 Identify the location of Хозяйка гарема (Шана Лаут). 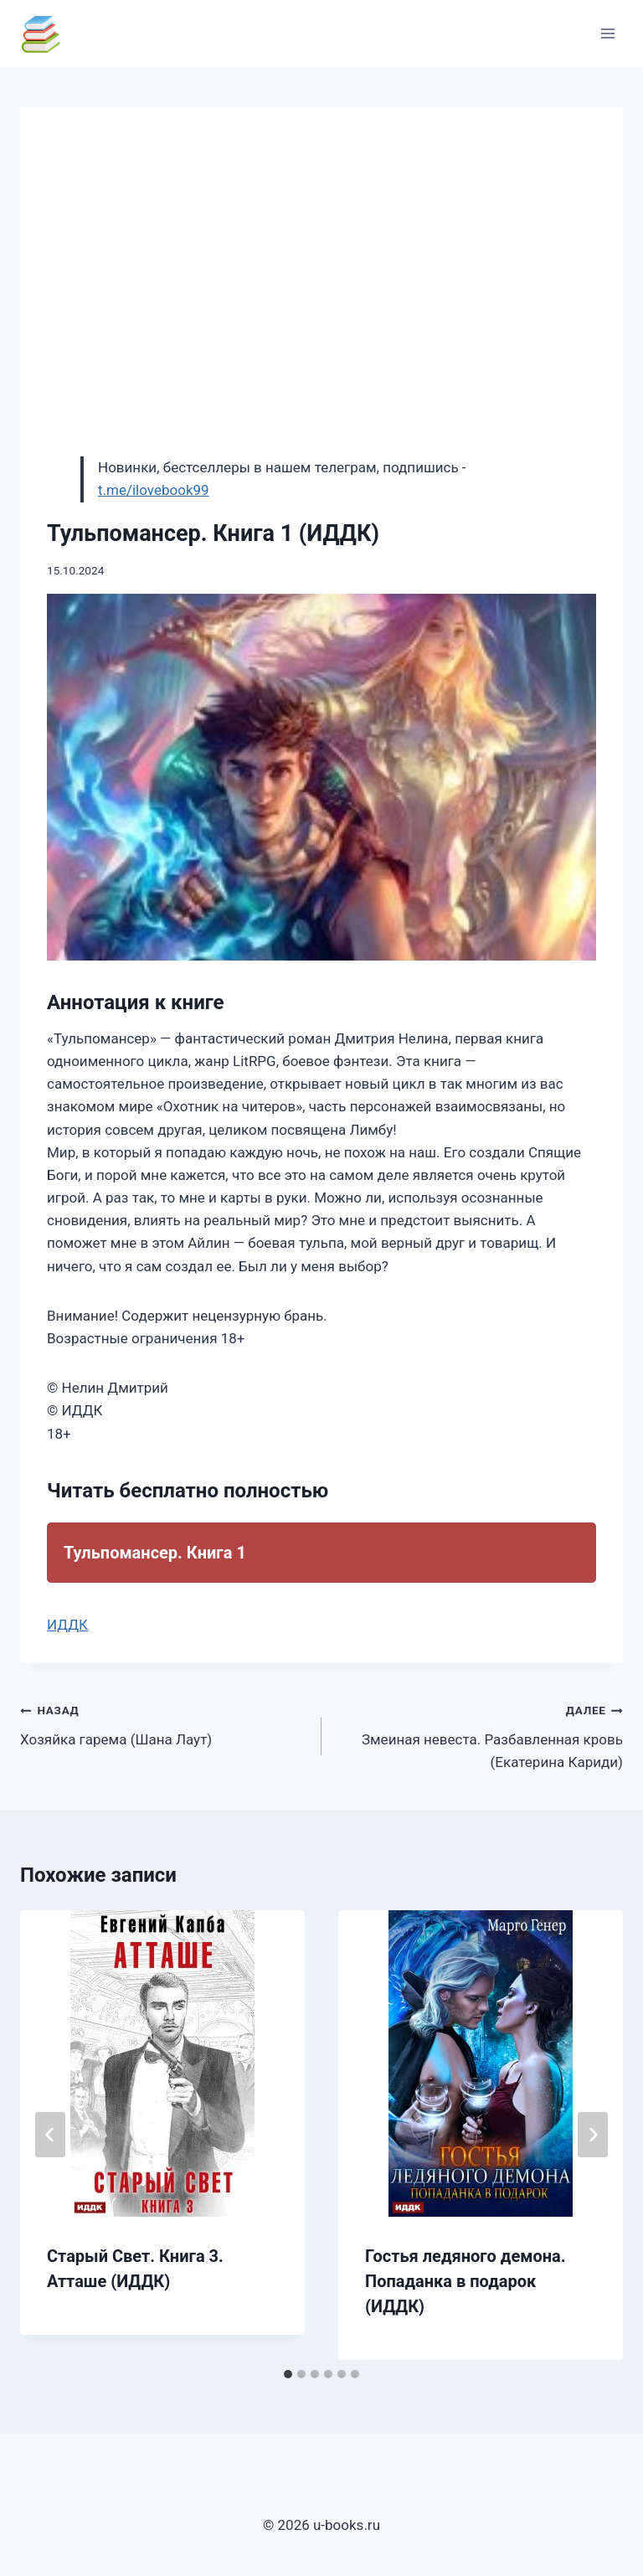
(163, 1723).